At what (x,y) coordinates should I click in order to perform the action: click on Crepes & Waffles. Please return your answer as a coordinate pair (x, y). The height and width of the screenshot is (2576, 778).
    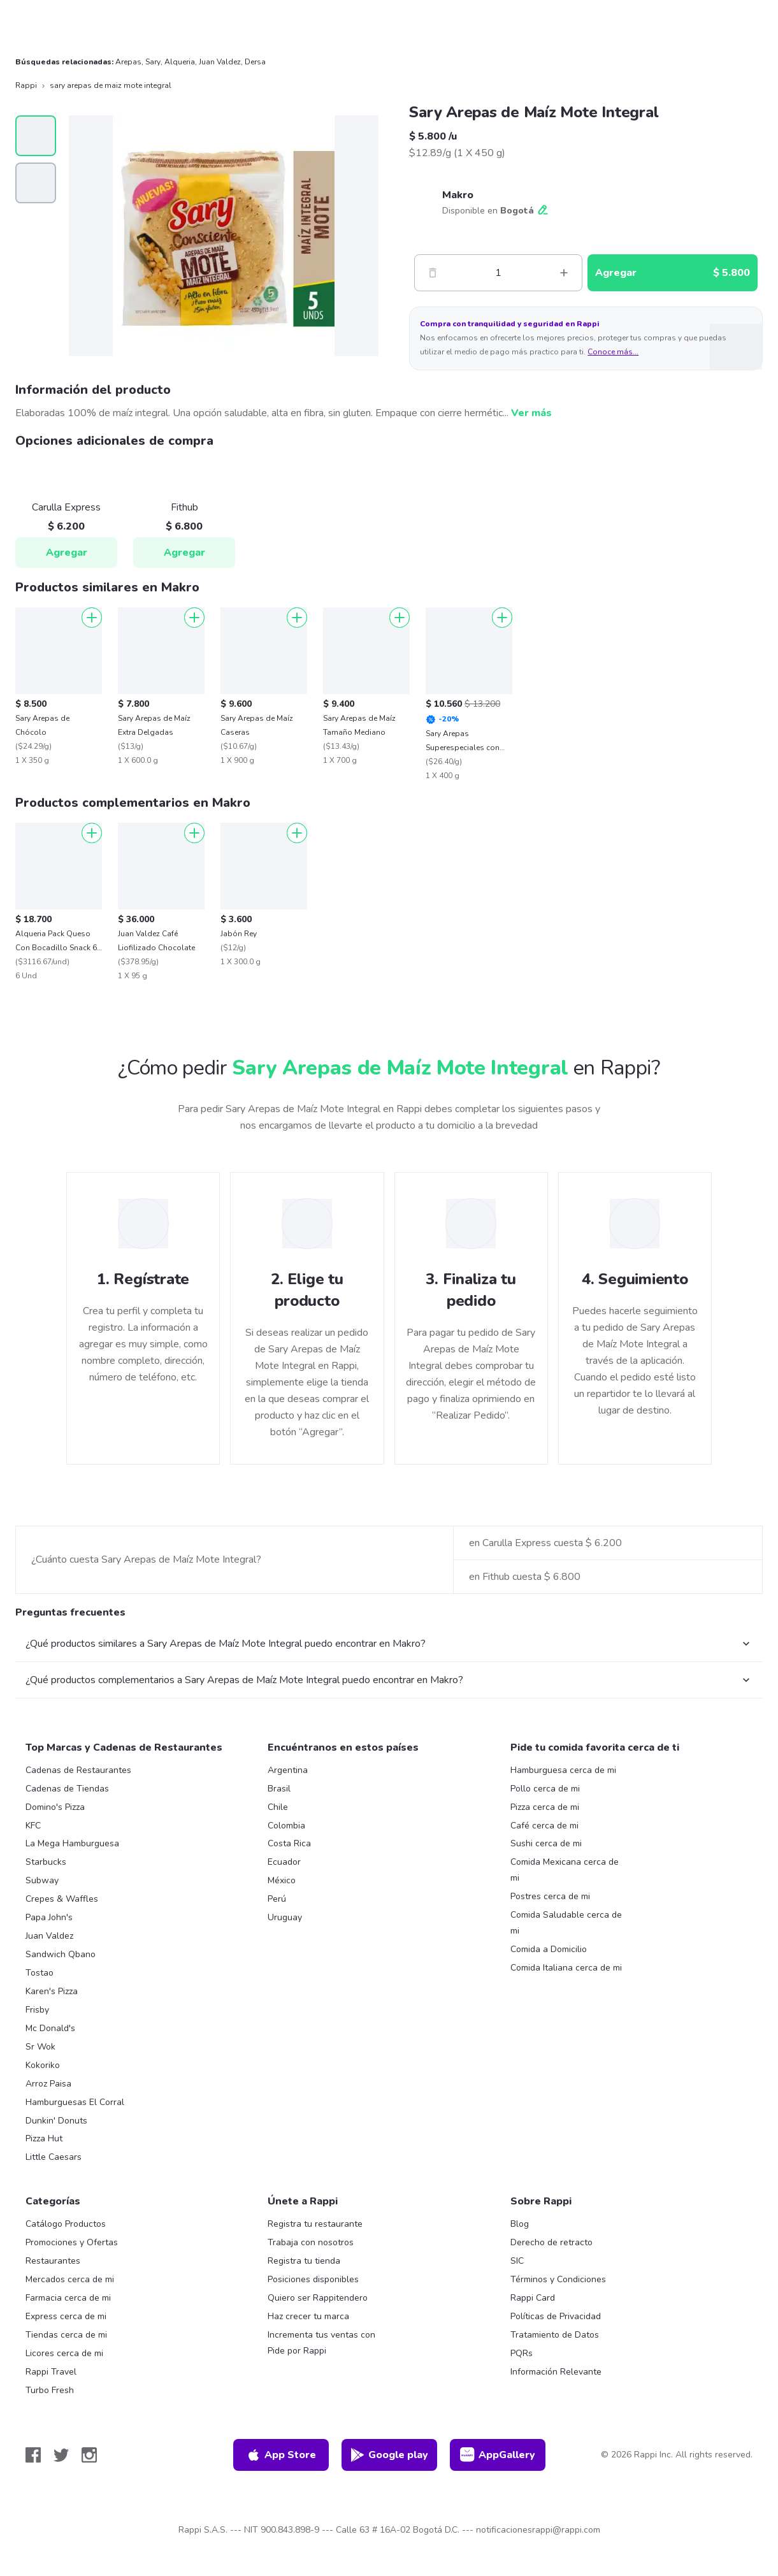
    Looking at the image, I should click on (61, 1899).